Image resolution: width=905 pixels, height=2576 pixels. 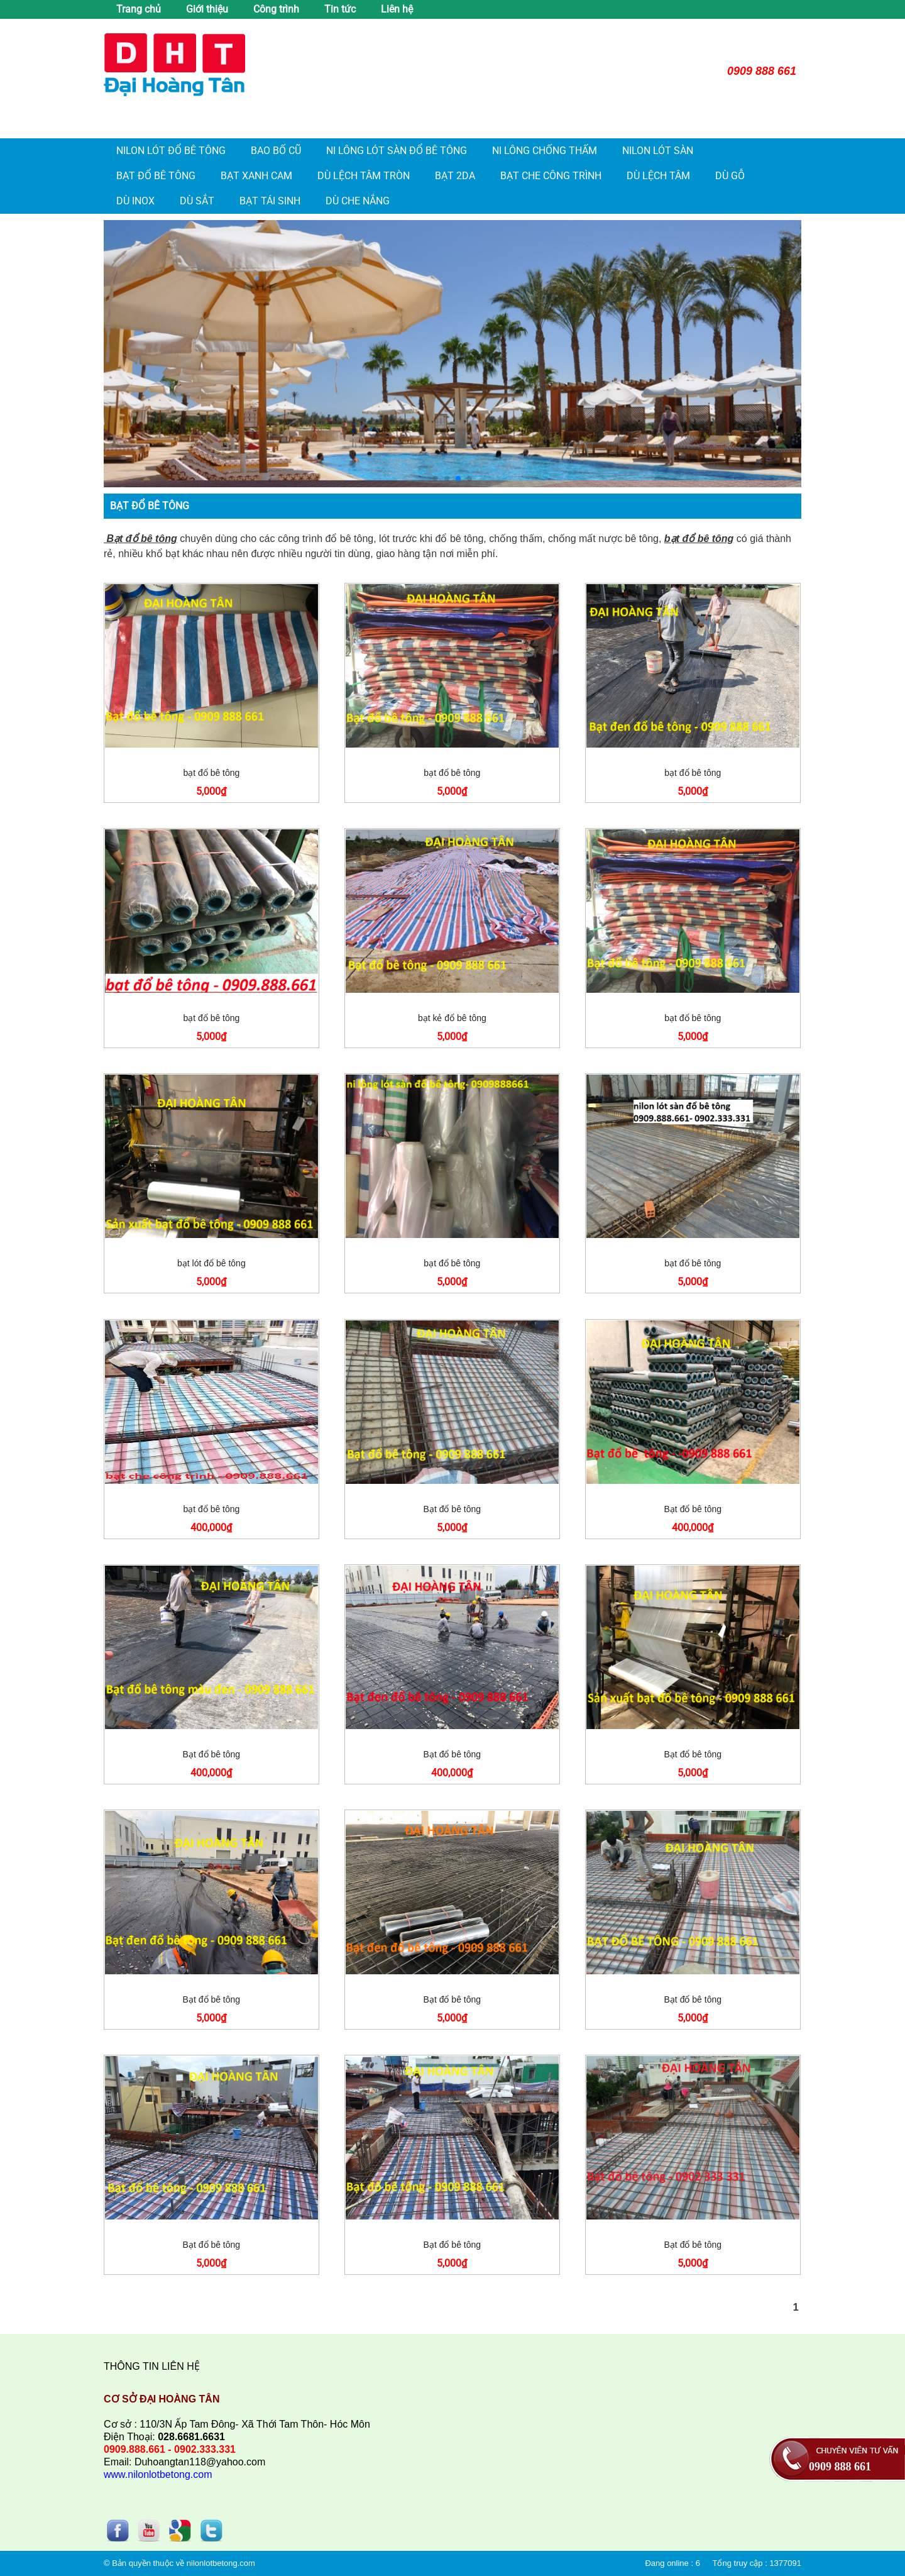 What do you see at coordinates (207, 9) in the screenshot?
I see `Giới thiệu` at bounding box center [207, 9].